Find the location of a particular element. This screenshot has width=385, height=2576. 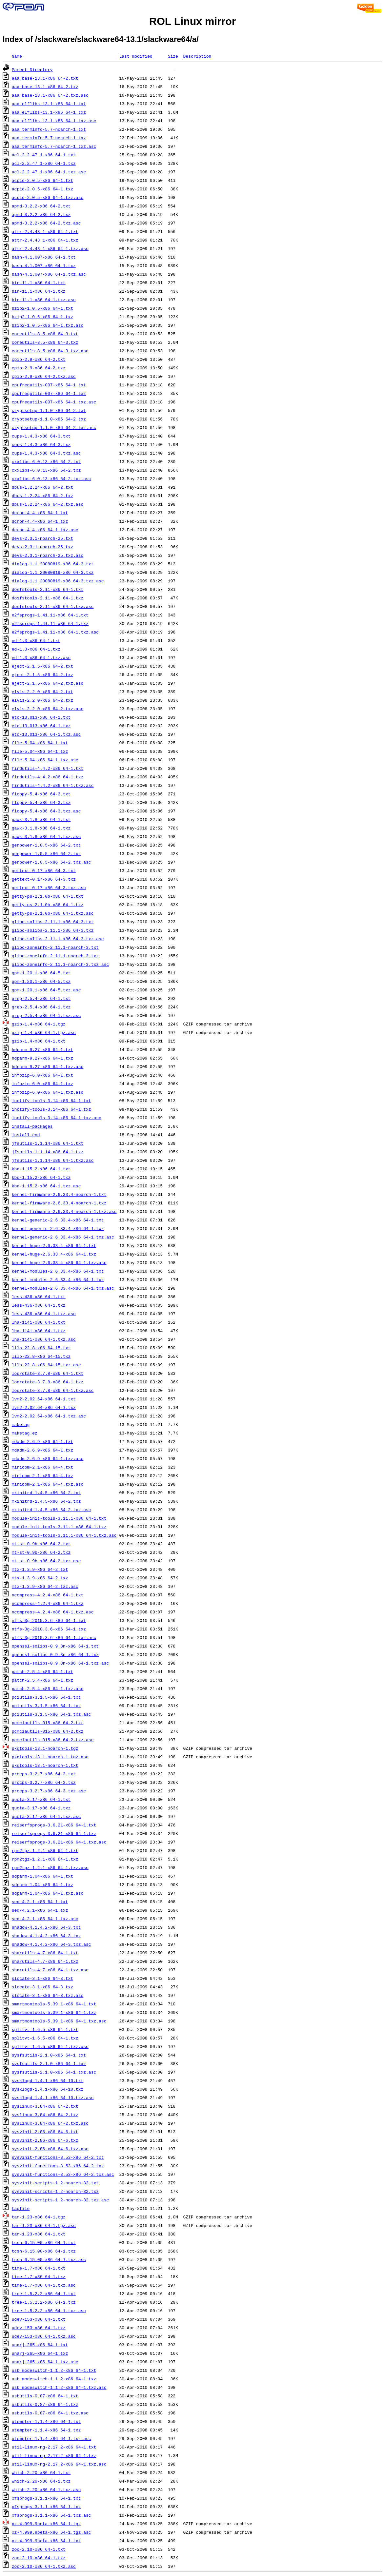

tree-1.5.2.2-x86_64-1.txz.asc is located at coordinates (49, 2310).